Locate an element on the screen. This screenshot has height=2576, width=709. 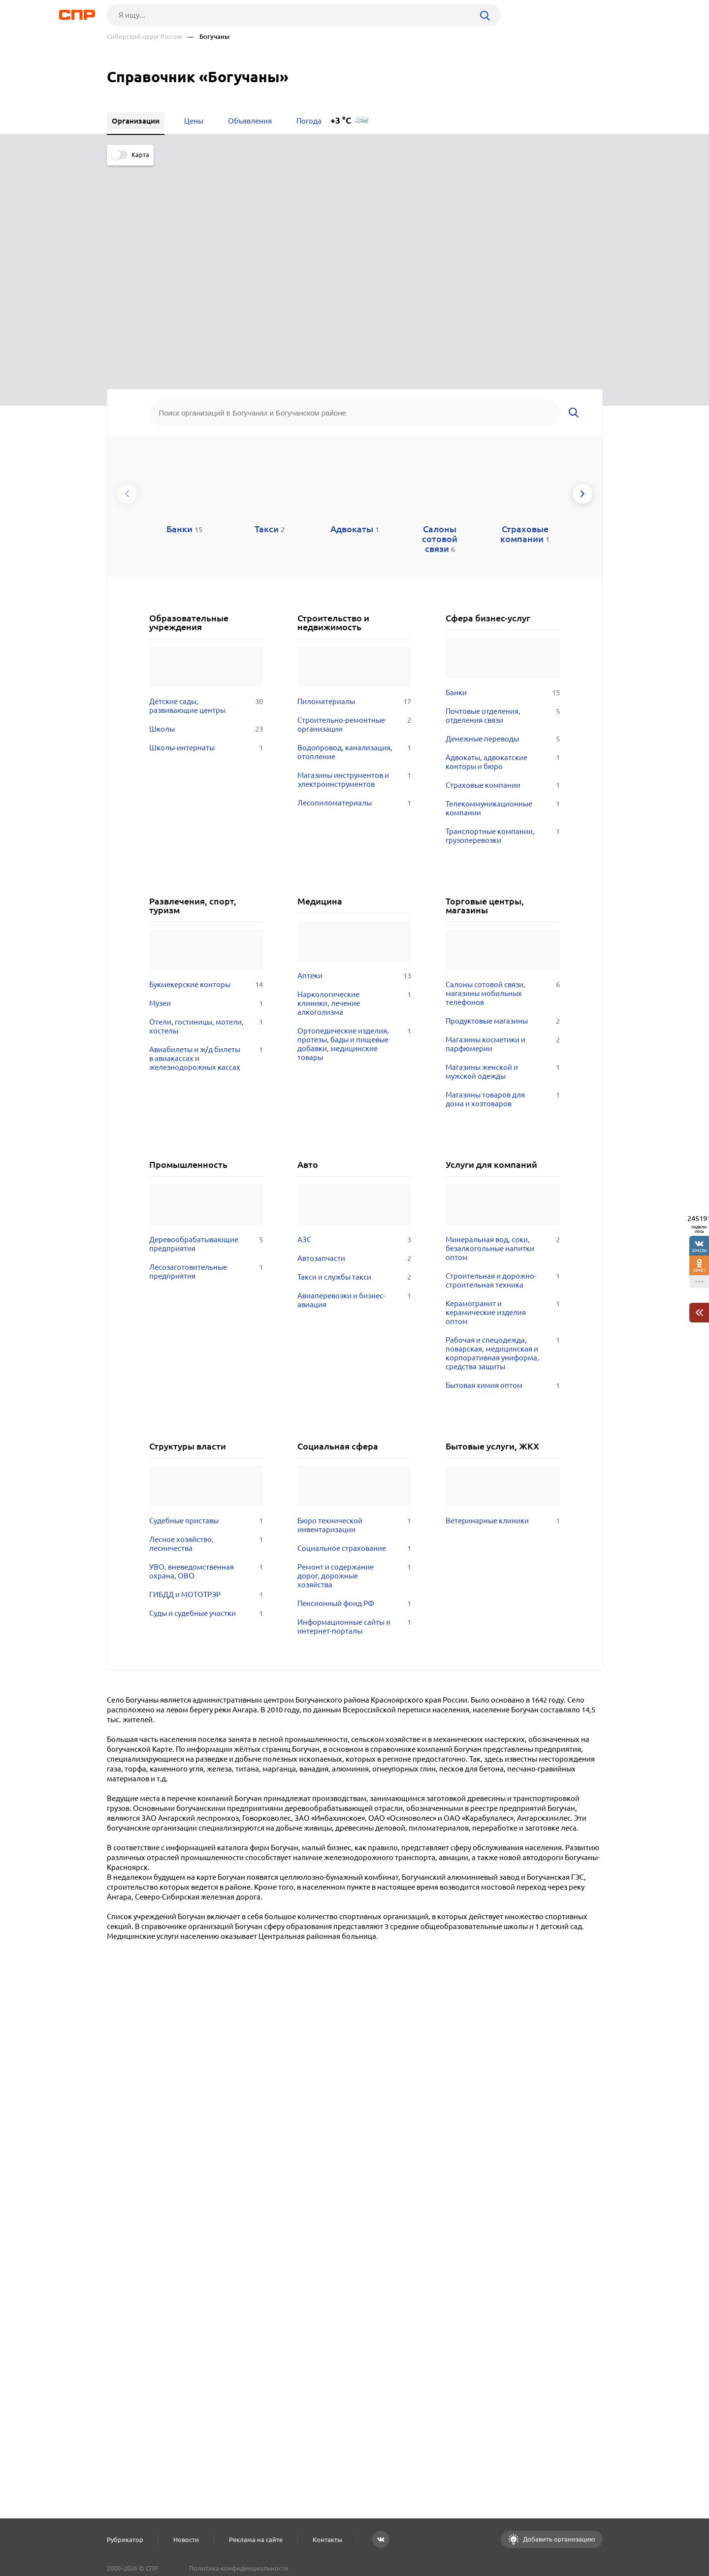
Ортопедические изделия, протезы, бады и пищевые добавки, медицинские товары is located at coordinates (354, 825).